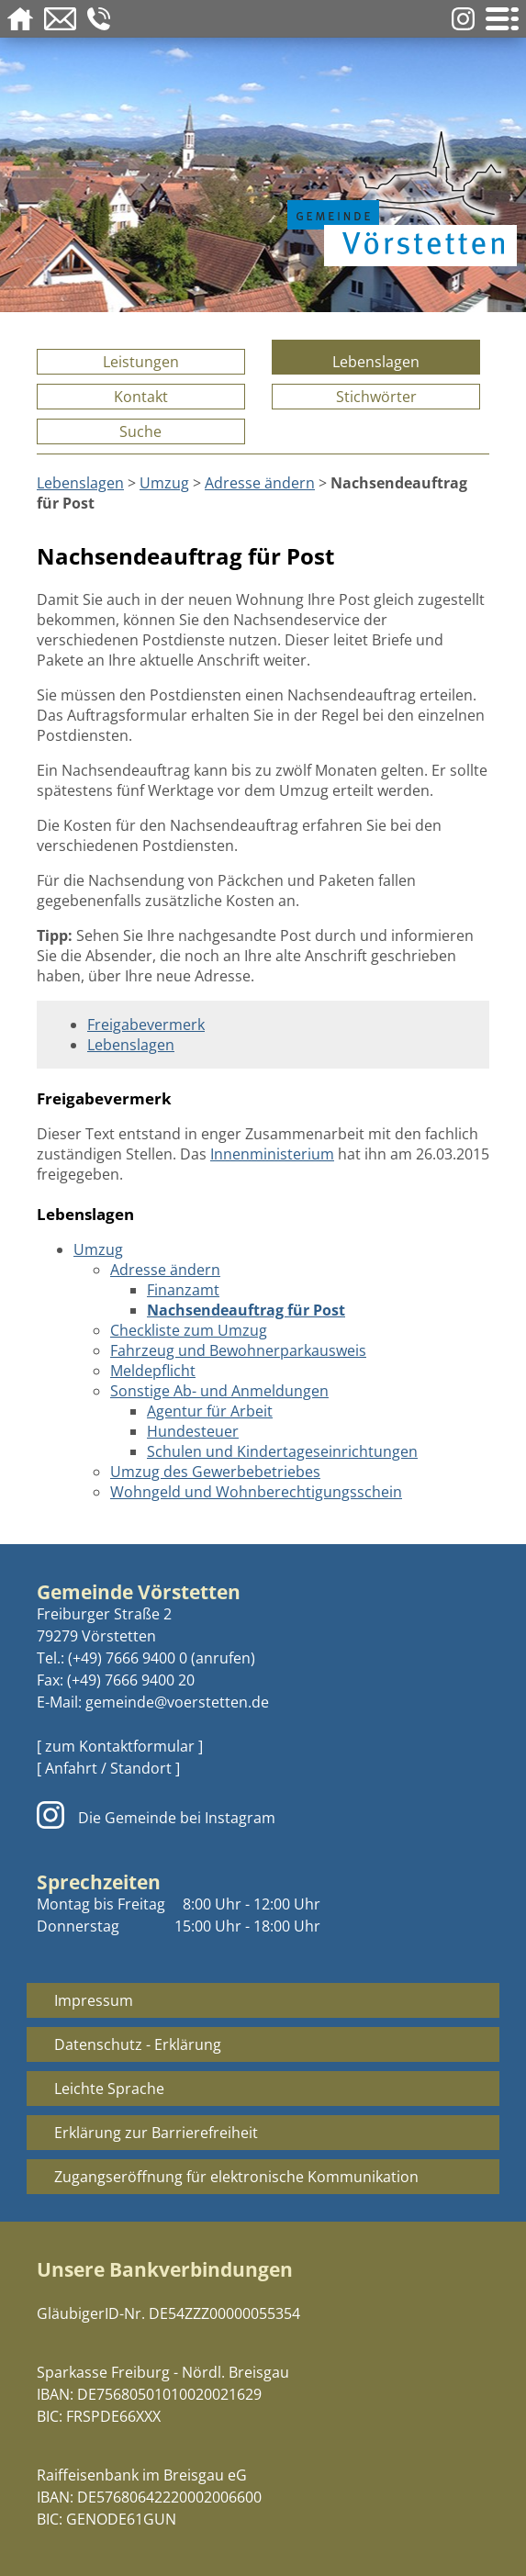  What do you see at coordinates (137, 2044) in the screenshot?
I see `Datenschutz - Erklärung` at bounding box center [137, 2044].